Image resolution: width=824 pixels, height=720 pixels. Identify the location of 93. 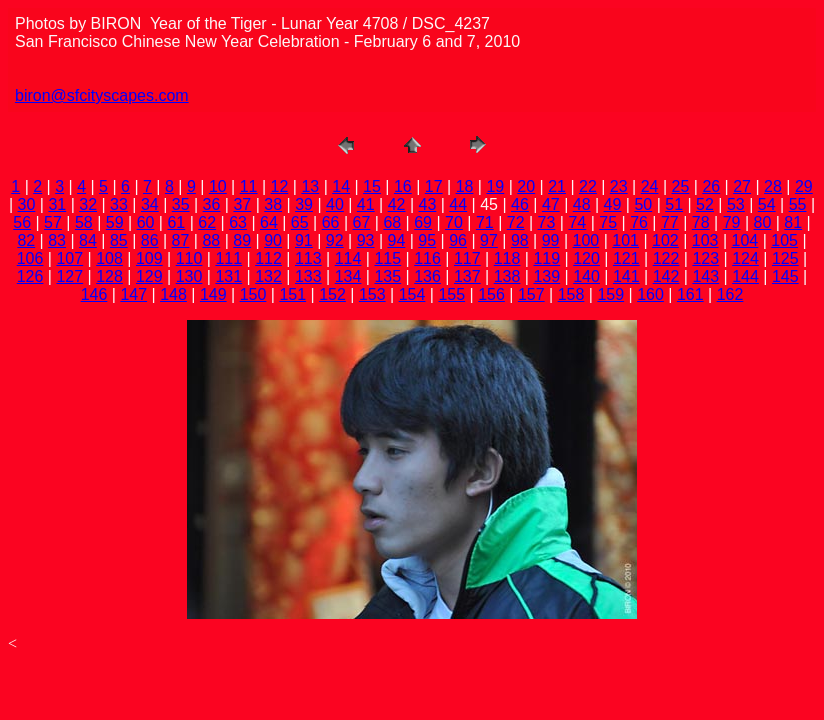
(366, 240).